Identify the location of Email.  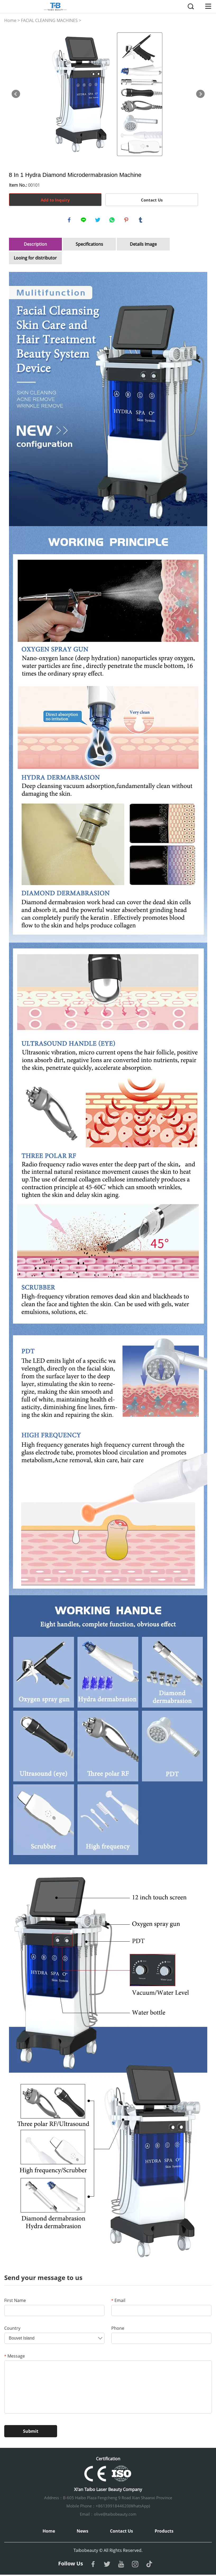
(118, 2302).